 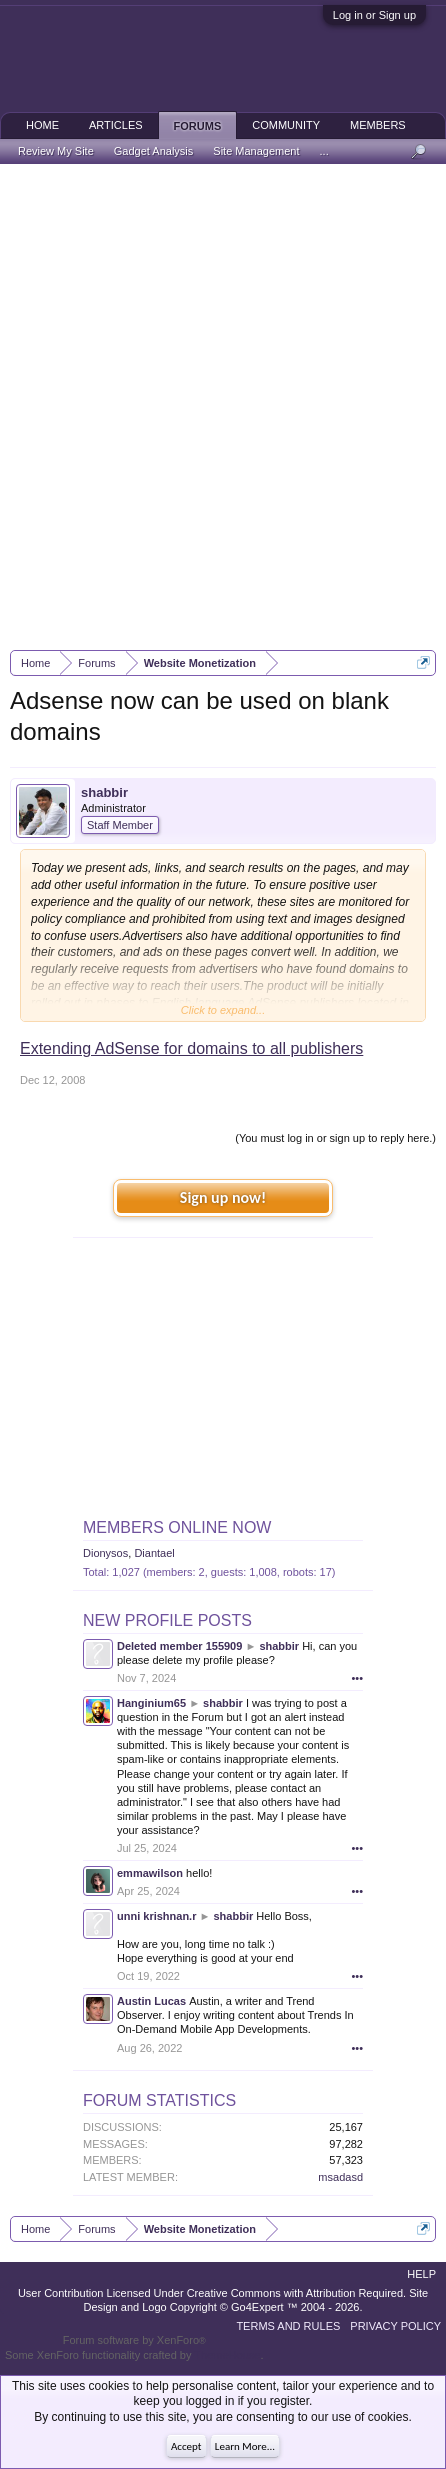 What do you see at coordinates (42, 125) in the screenshot?
I see `Home` at bounding box center [42, 125].